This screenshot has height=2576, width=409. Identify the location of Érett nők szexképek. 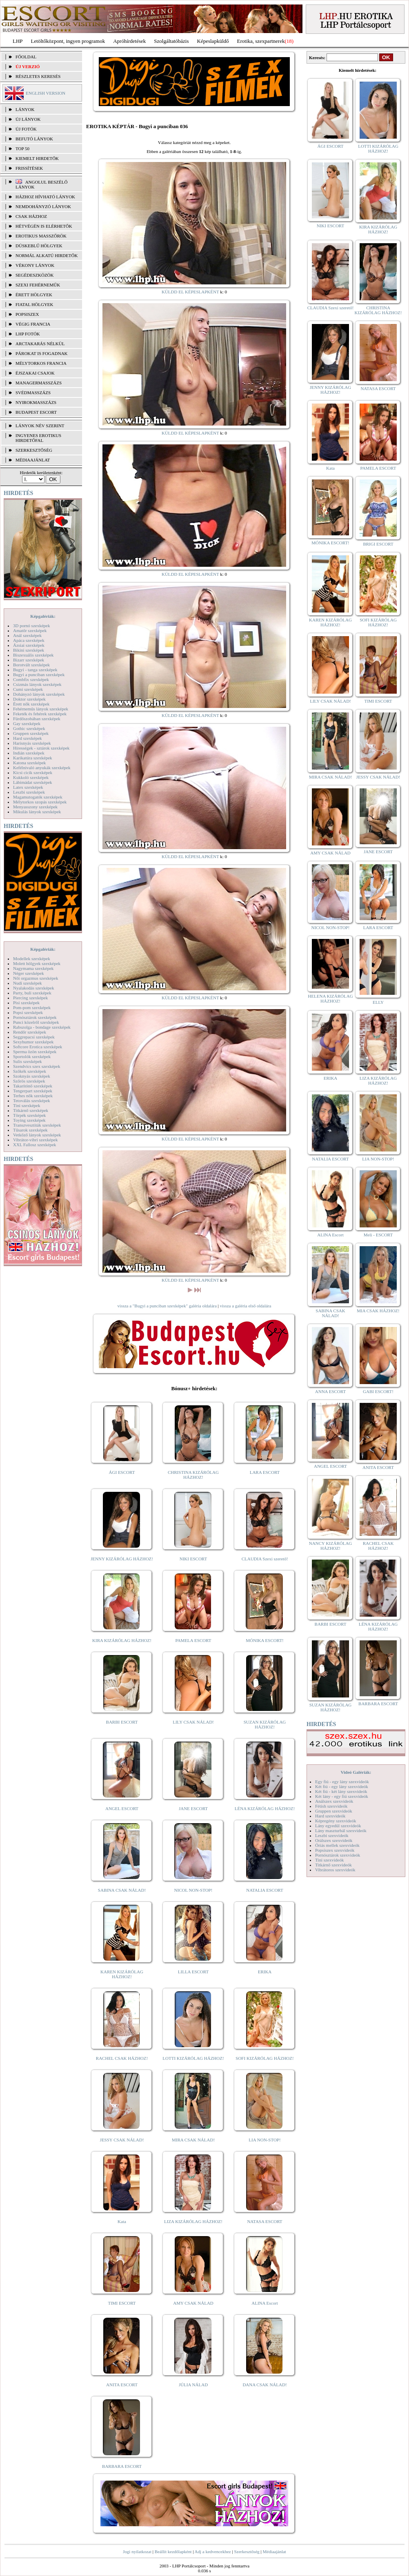
(31, 703).